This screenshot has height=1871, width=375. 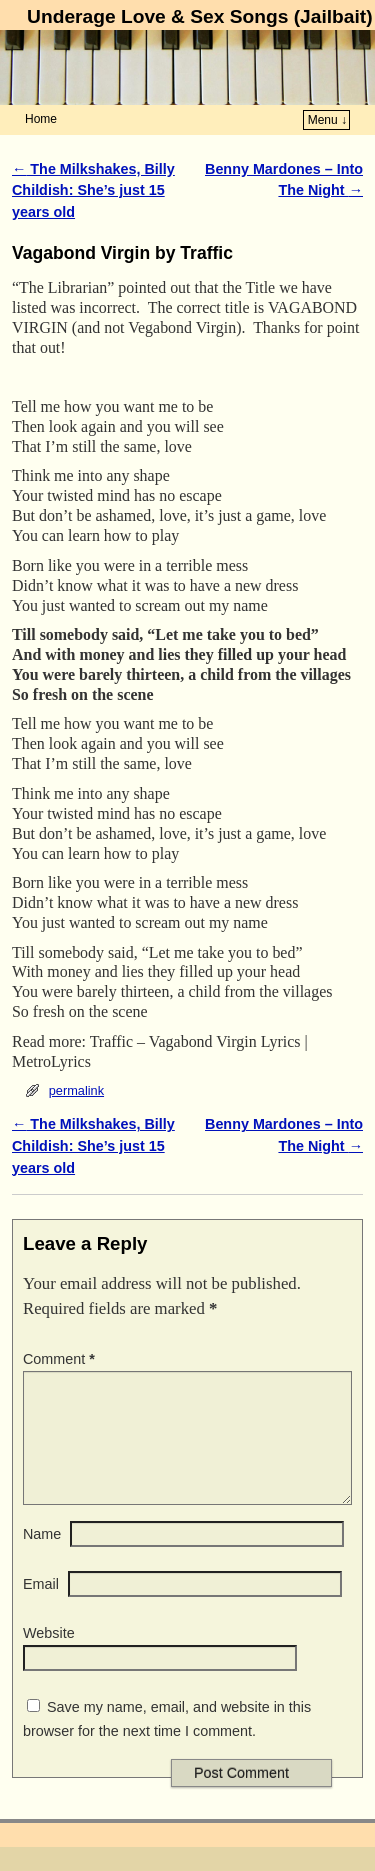 What do you see at coordinates (93, 190) in the screenshot?
I see `The Milkshakes, Billy Childish: She’s just 15 years old` at bounding box center [93, 190].